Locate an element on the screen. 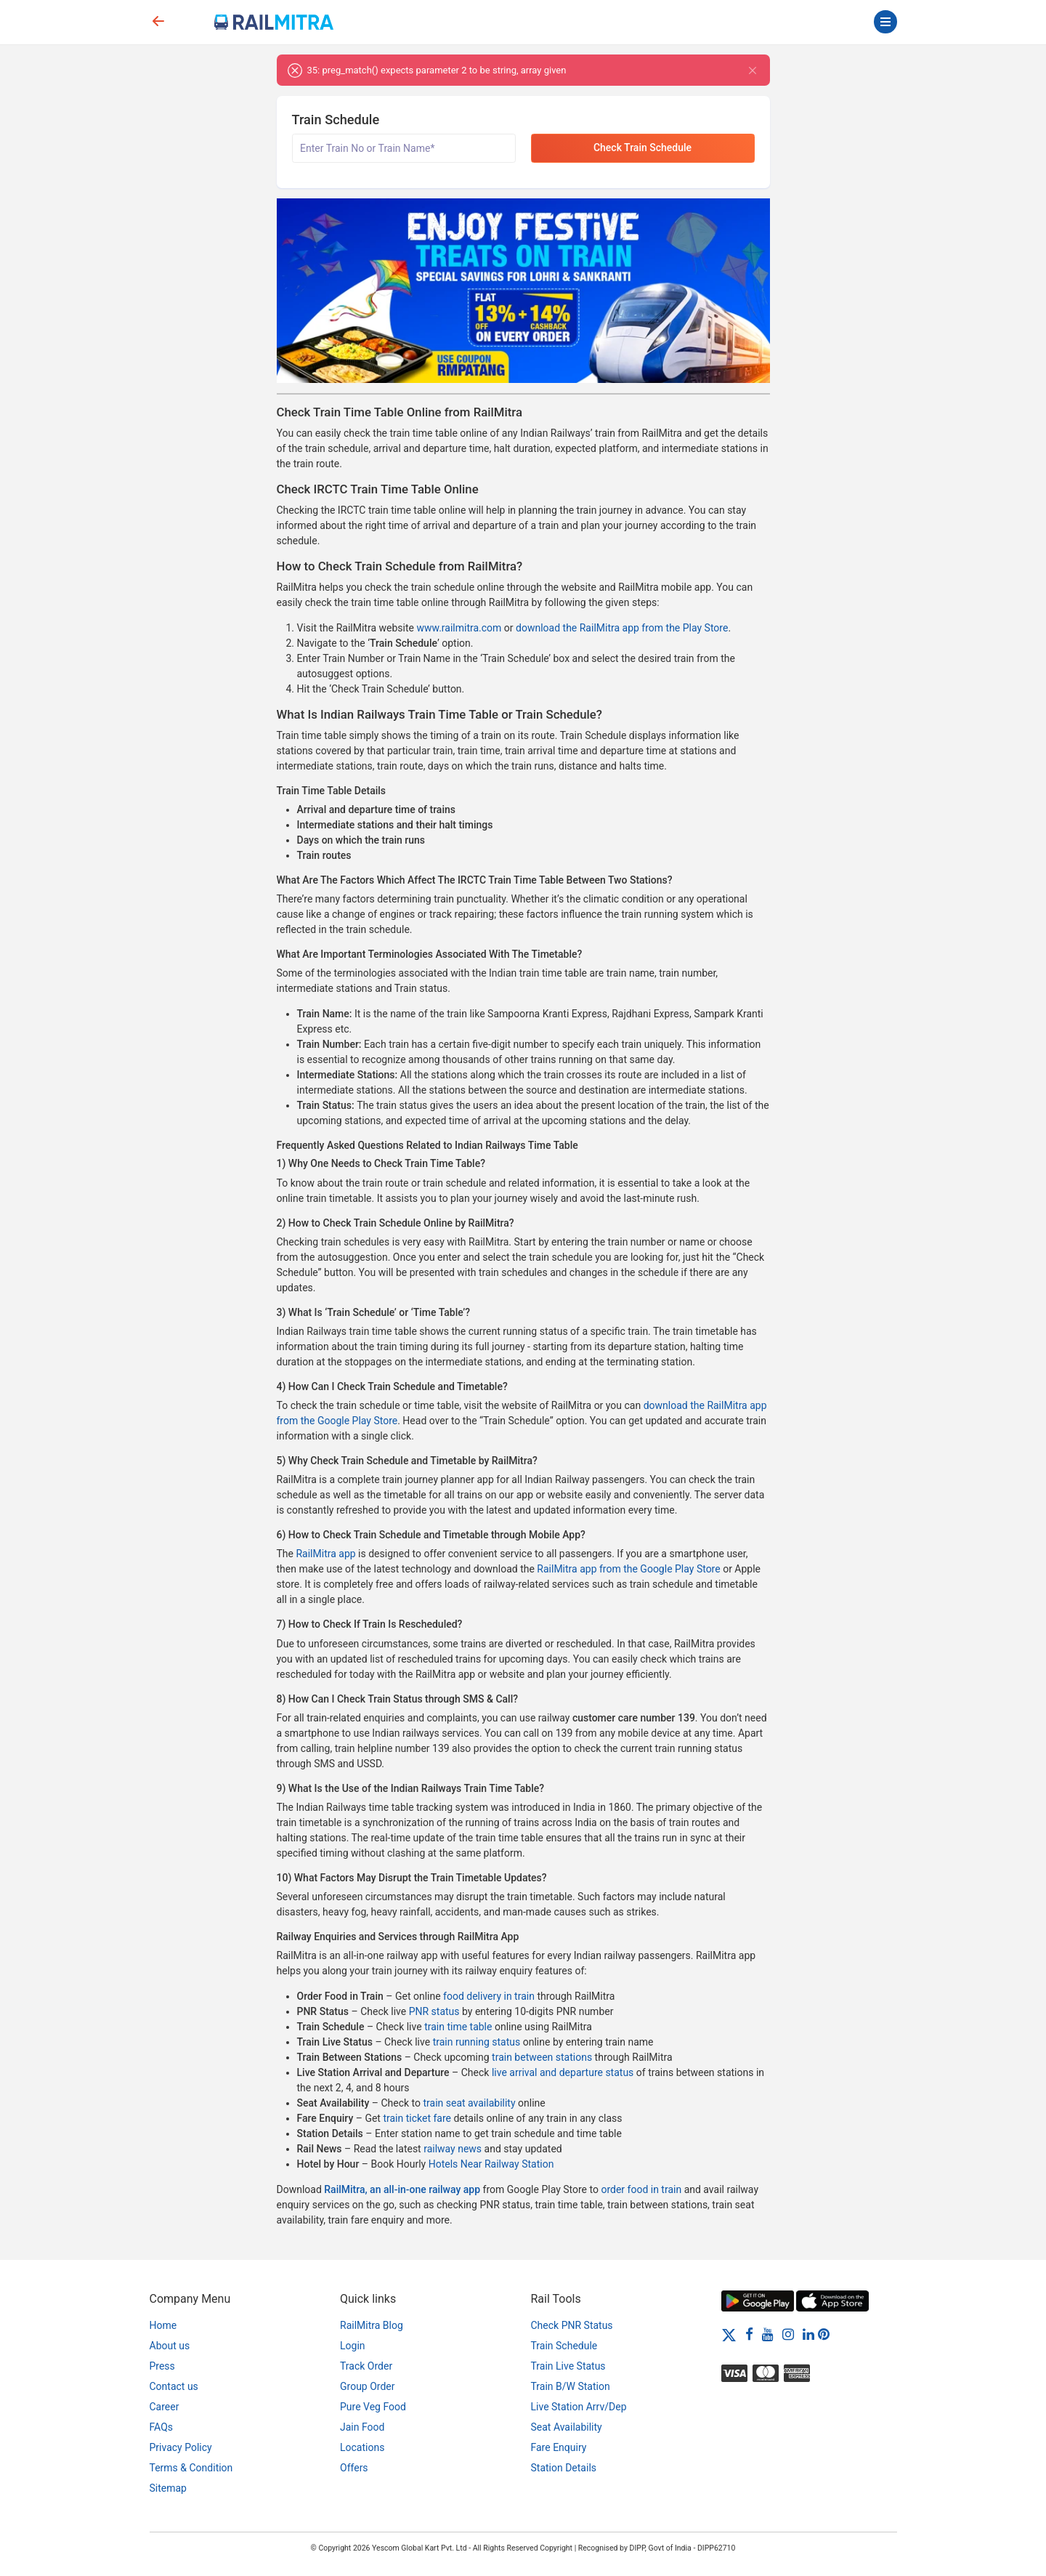 The width and height of the screenshot is (1046, 2576). [Twitter] is located at coordinates (729, 2334).